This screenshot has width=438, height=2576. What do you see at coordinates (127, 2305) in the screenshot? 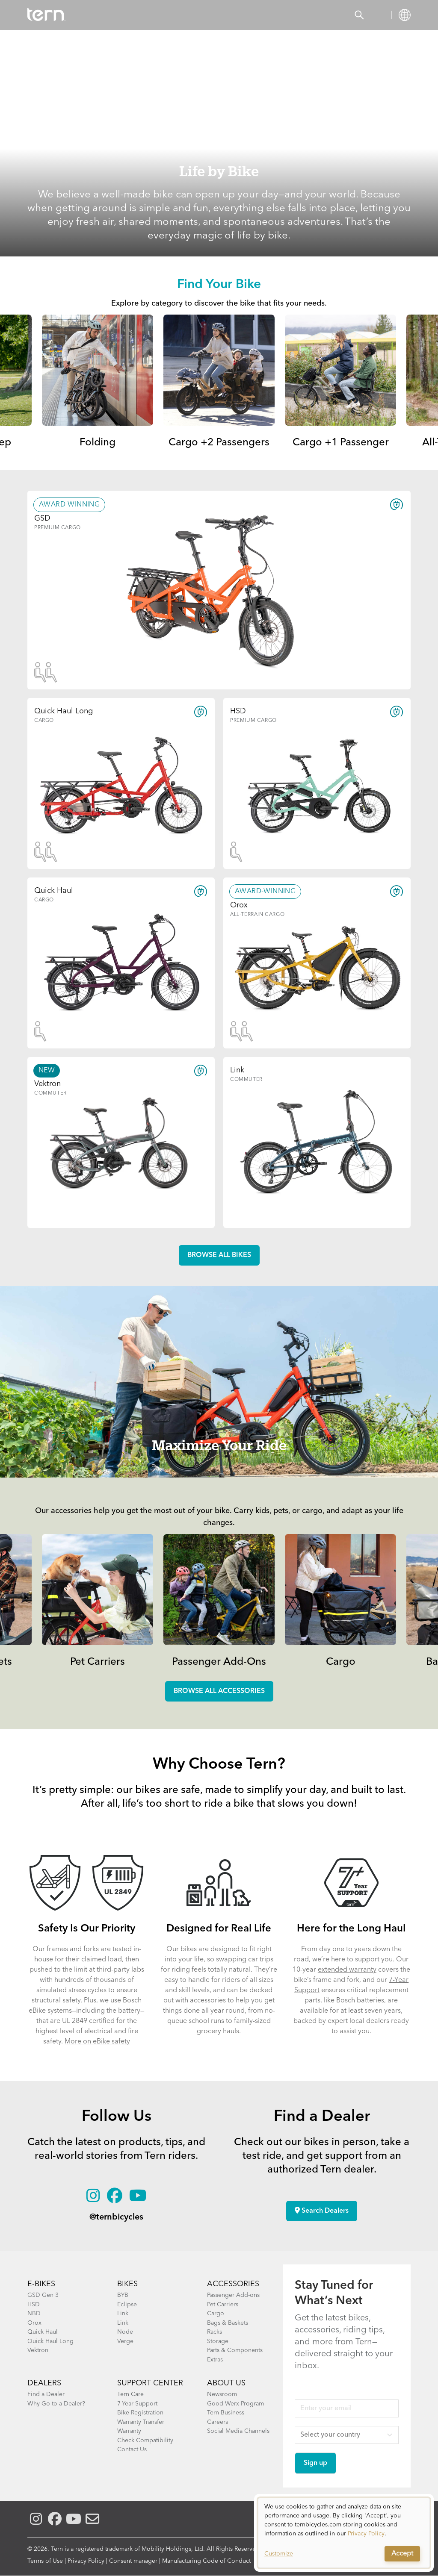
I see `Eclipse` at bounding box center [127, 2305].